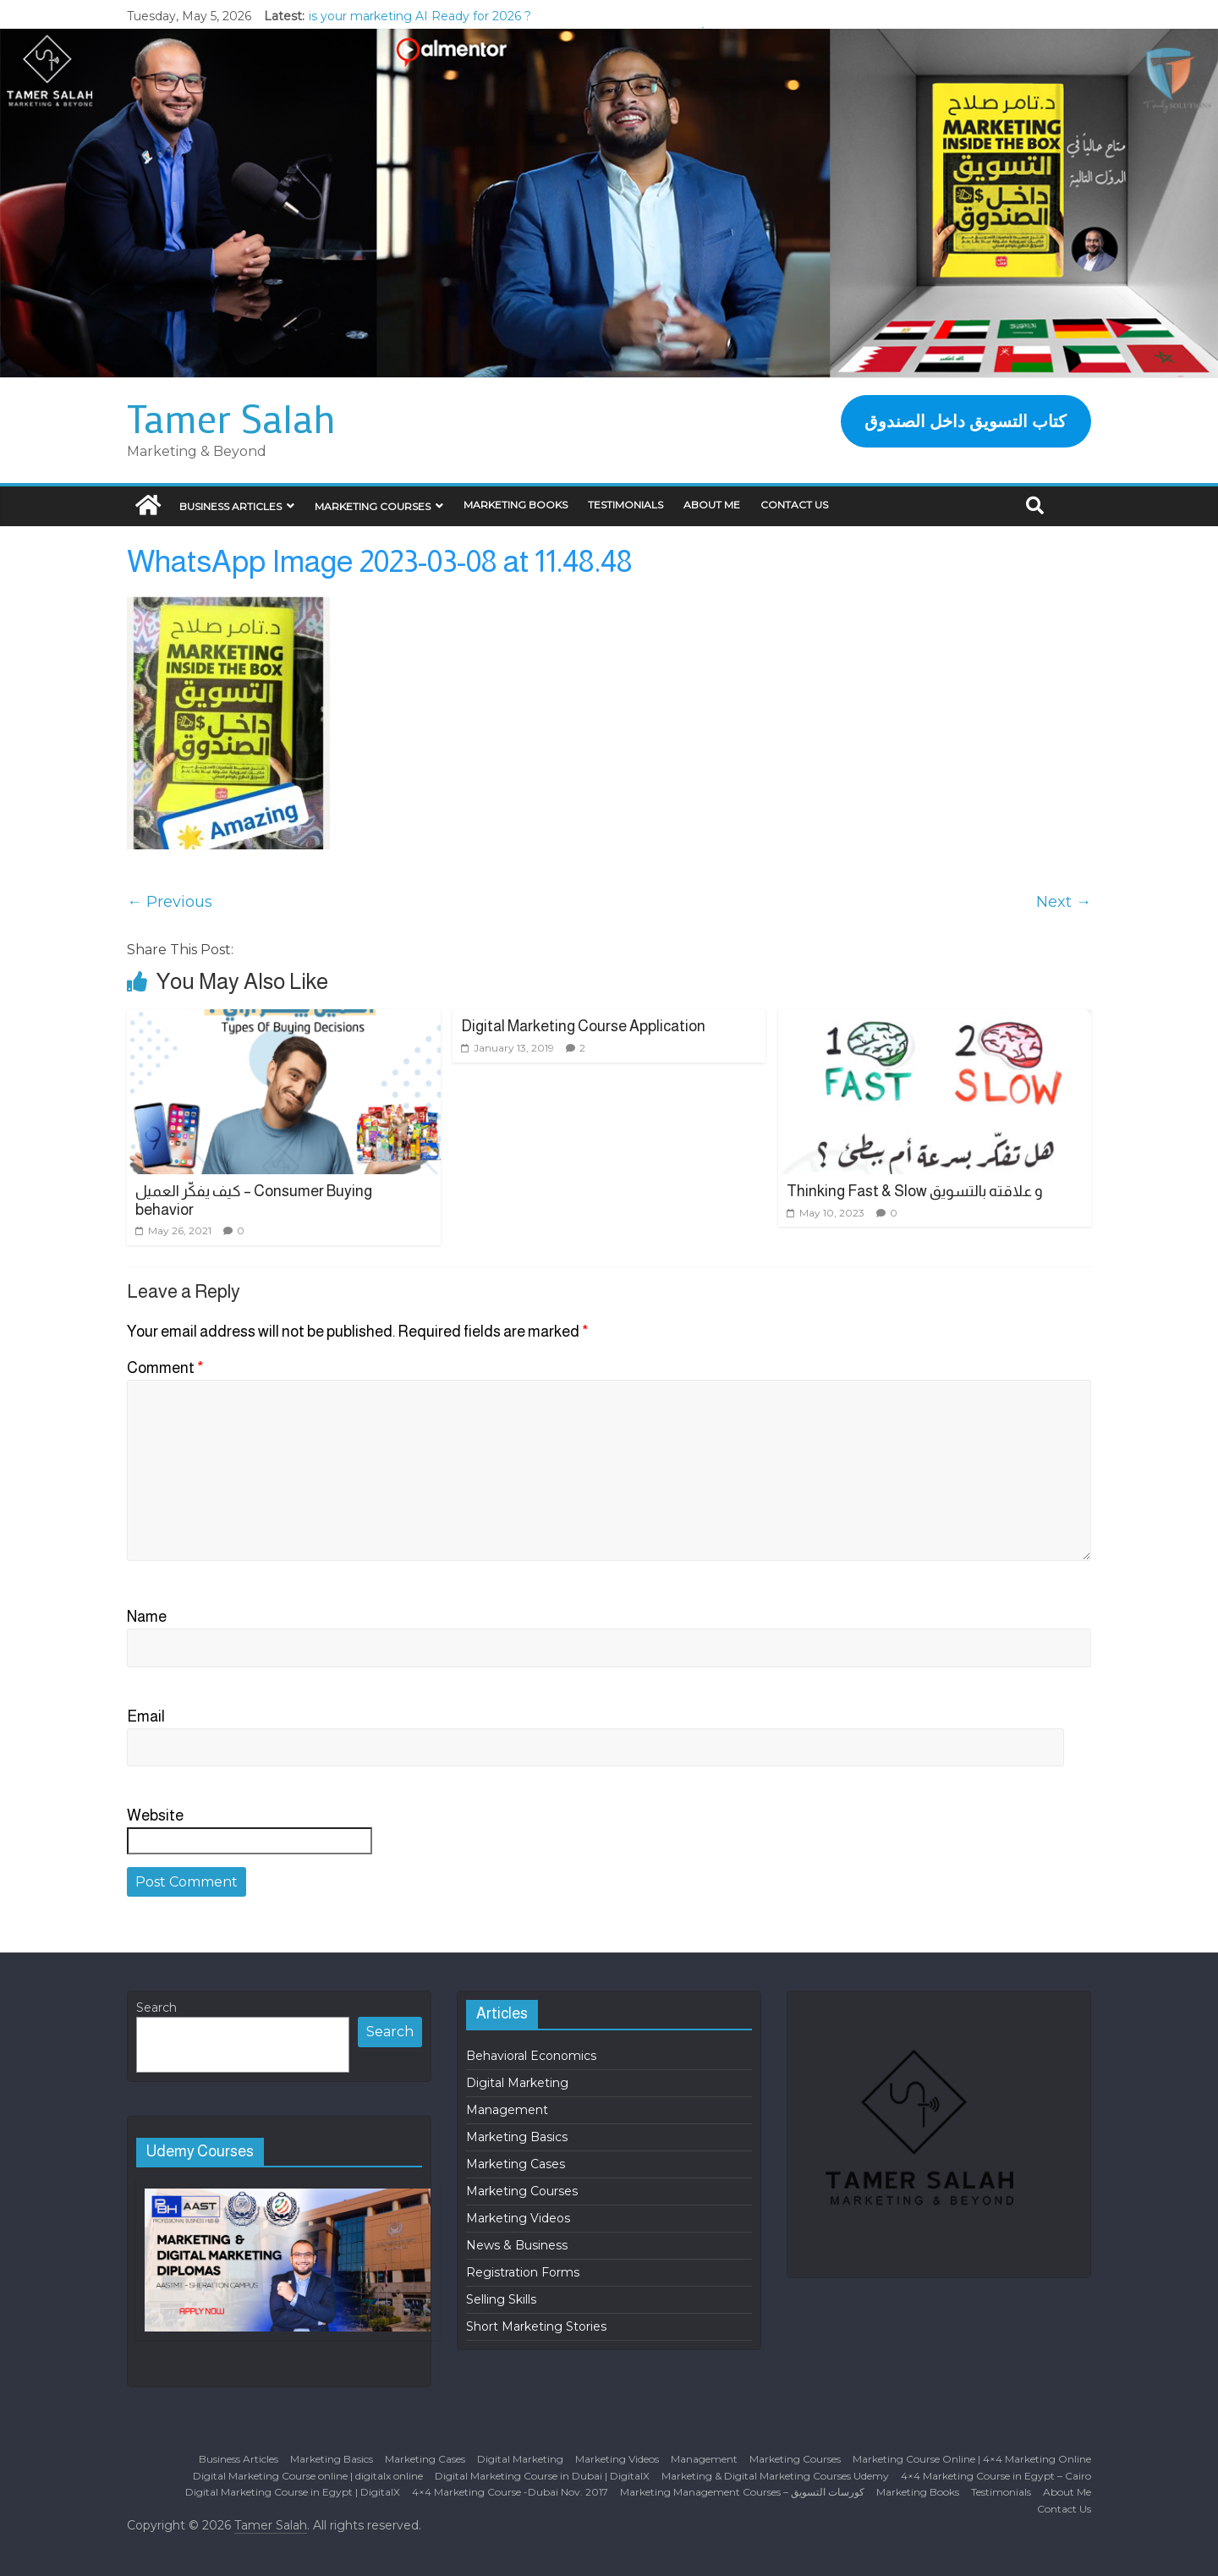 This screenshot has height=2576, width=1218. I want to click on Testimonials, so click(625, 504).